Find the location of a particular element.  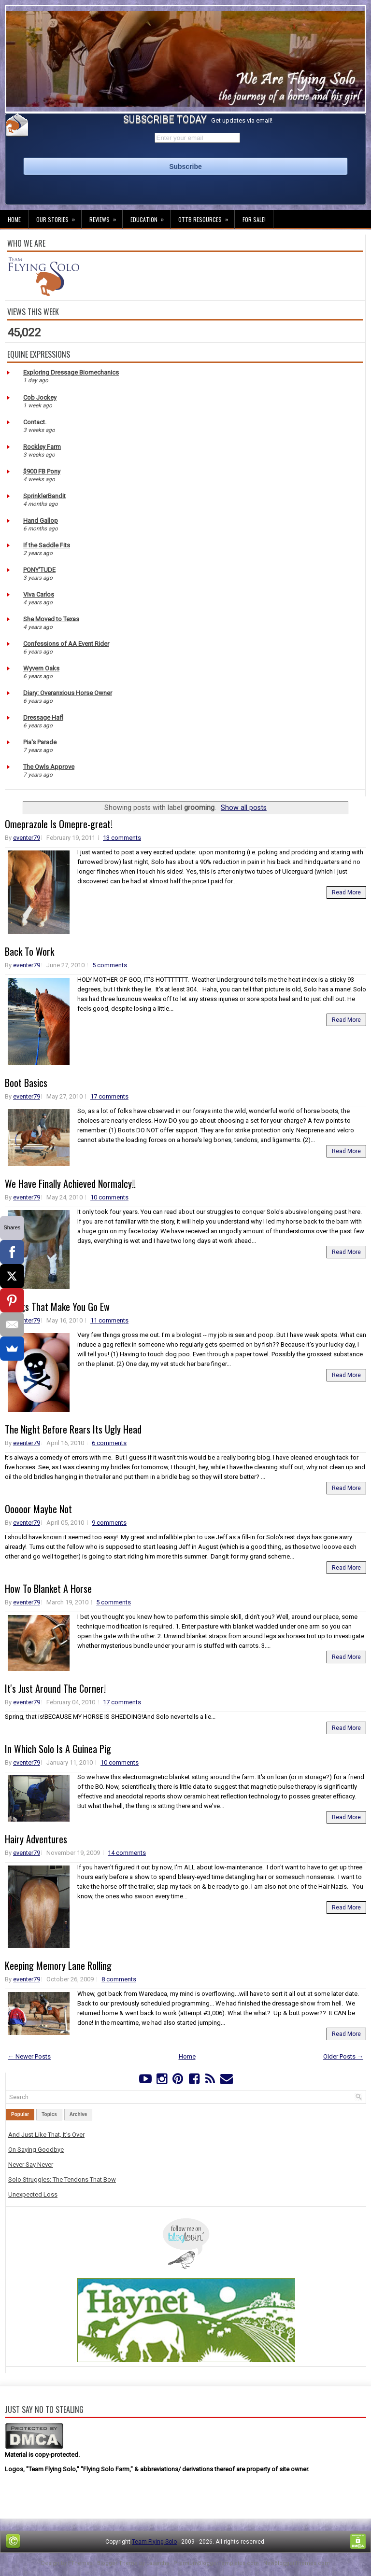

Lasantha is located at coordinates (157, 2563).